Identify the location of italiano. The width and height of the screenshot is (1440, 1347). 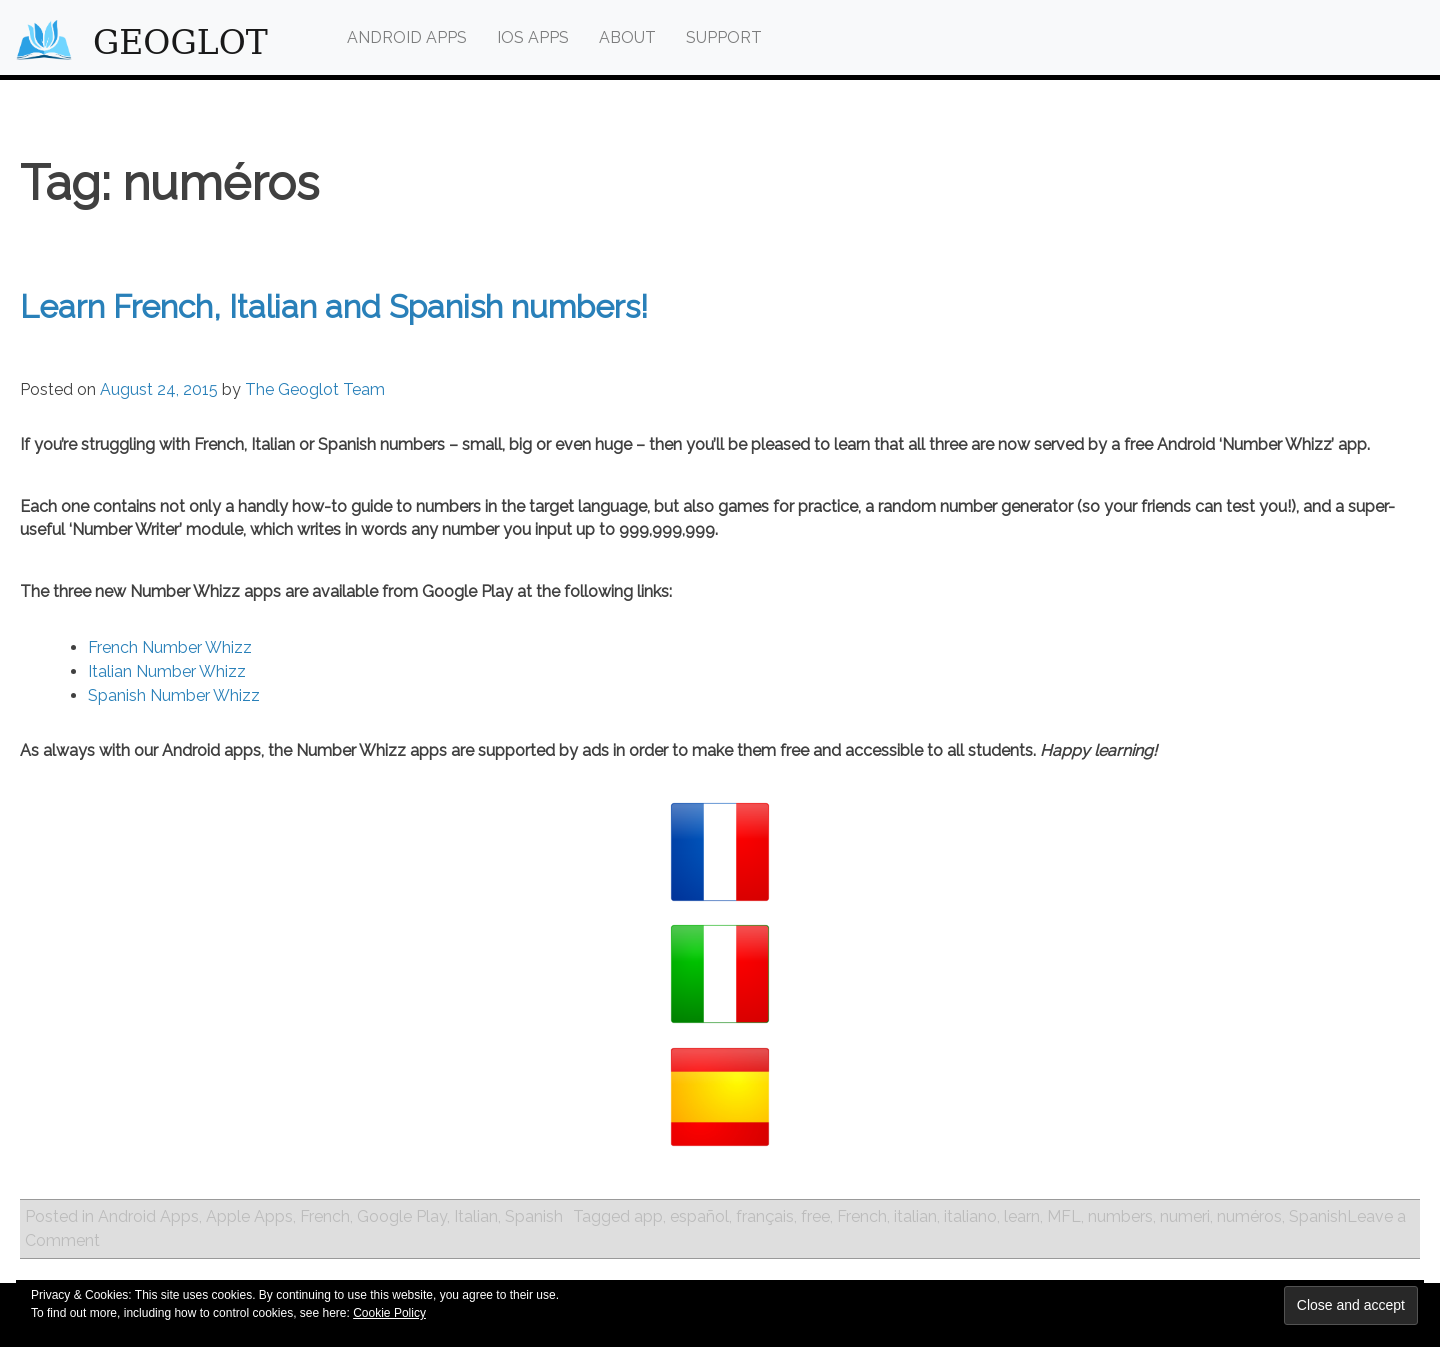
(970, 1216).